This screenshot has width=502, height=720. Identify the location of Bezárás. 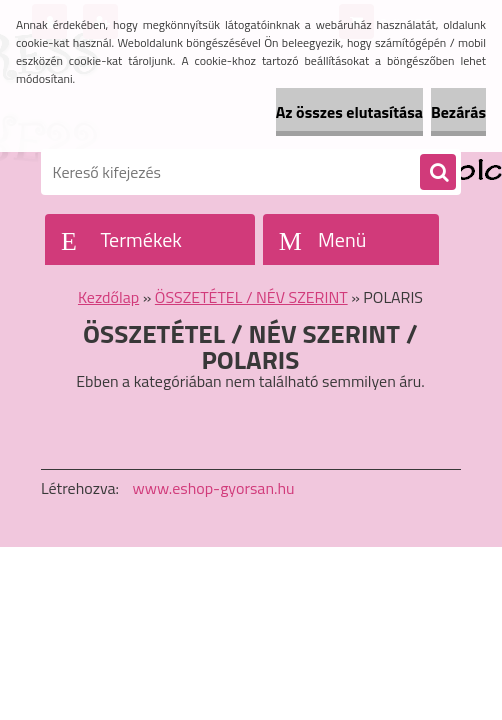
(458, 112).